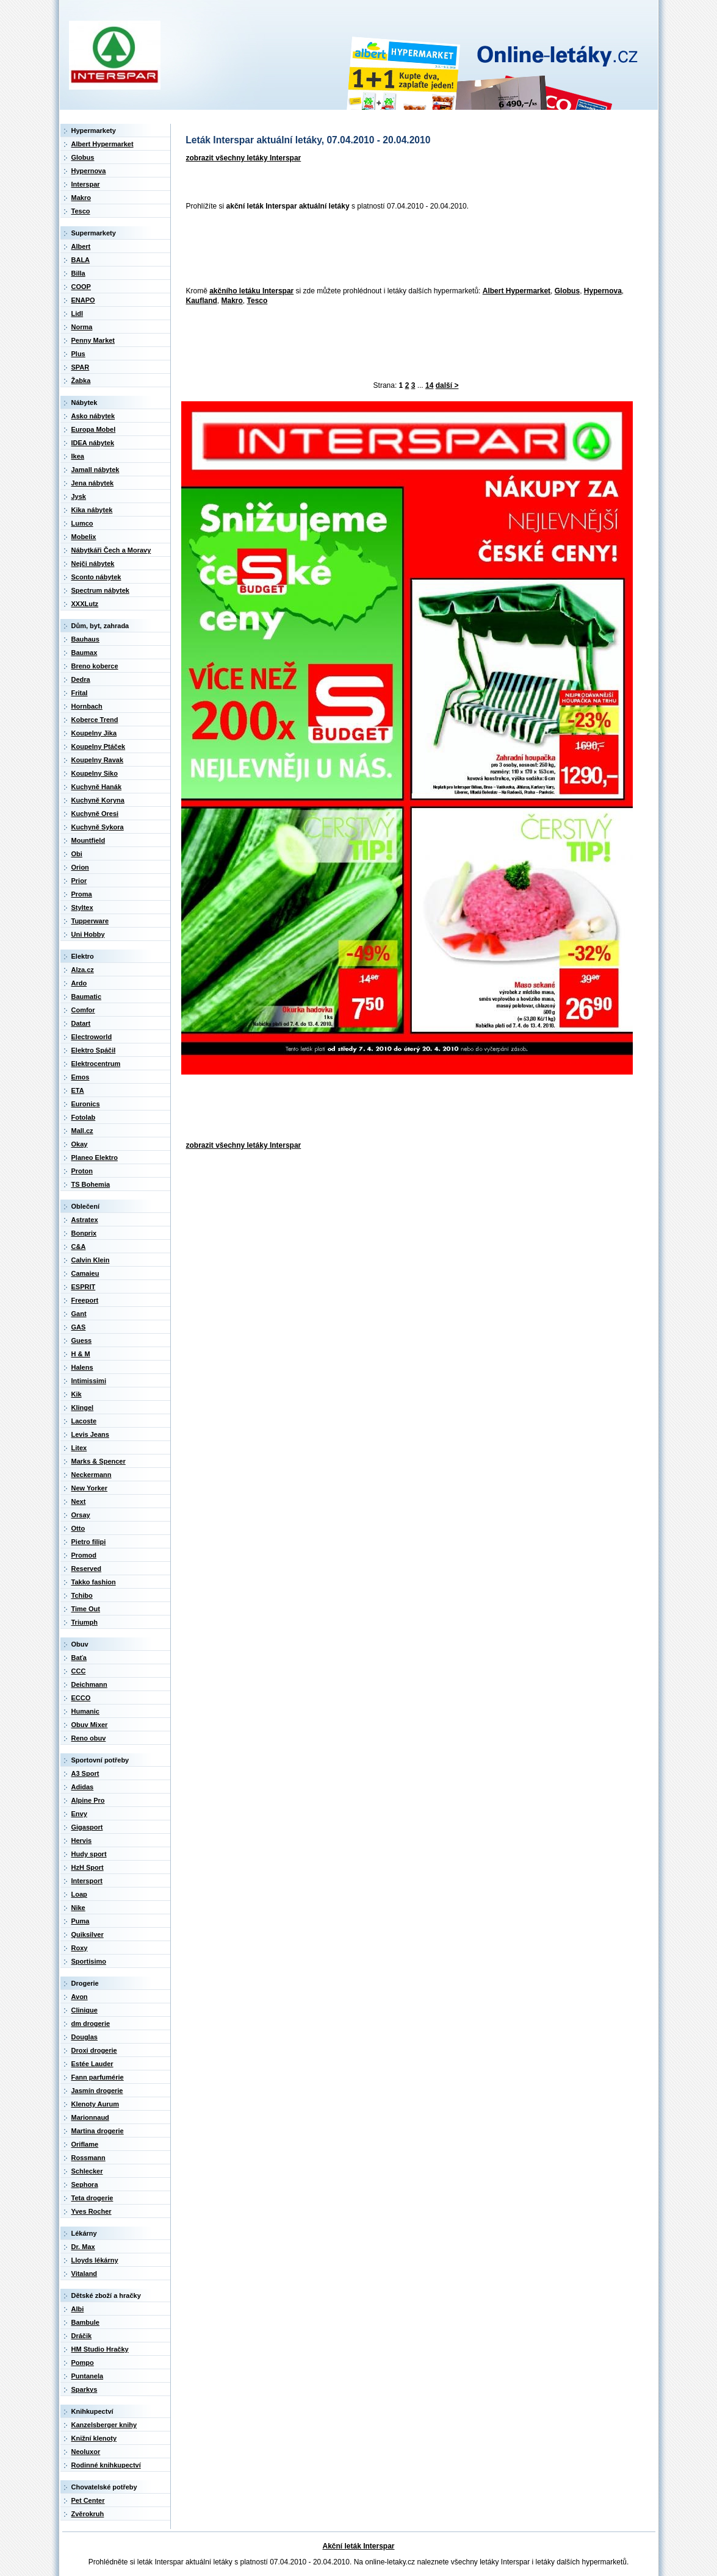 This screenshot has width=717, height=2576. I want to click on Jasmín drogerie, so click(97, 2090).